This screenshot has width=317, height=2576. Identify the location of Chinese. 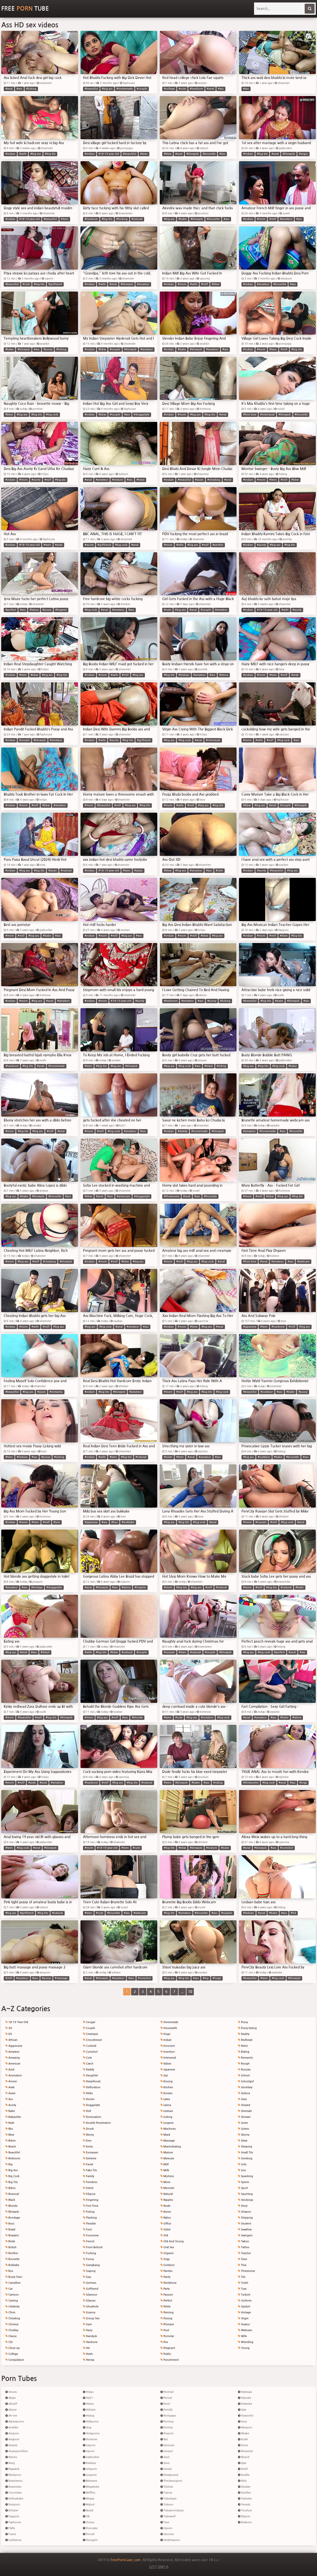
(12, 2324).